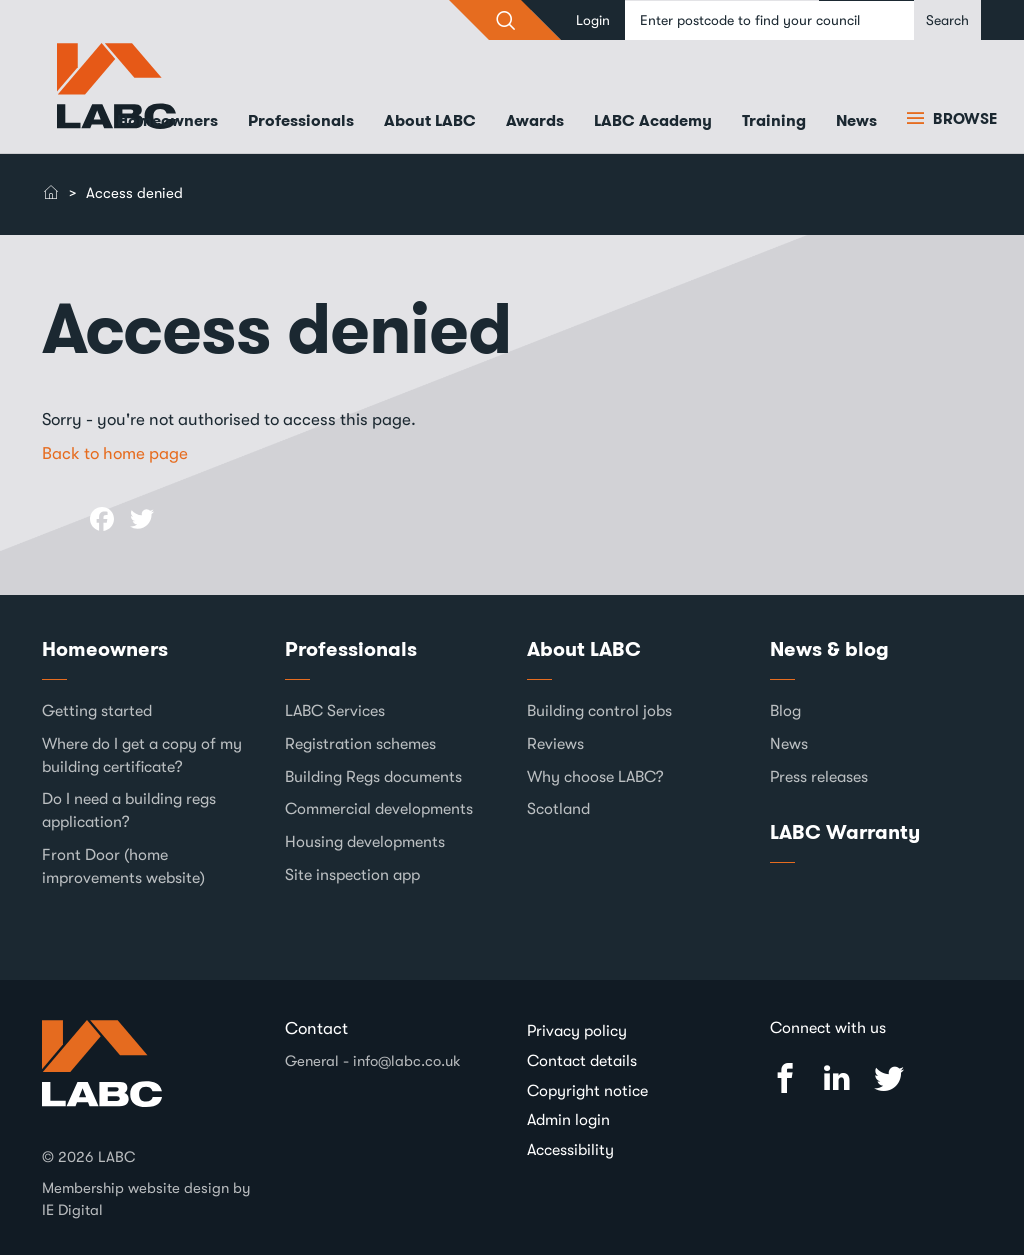 The image size is (1024, 1255). What do you see at coordinates (352, 875) in the screenshot?
I see `Site inspection app` at bounding box center [352, 875].